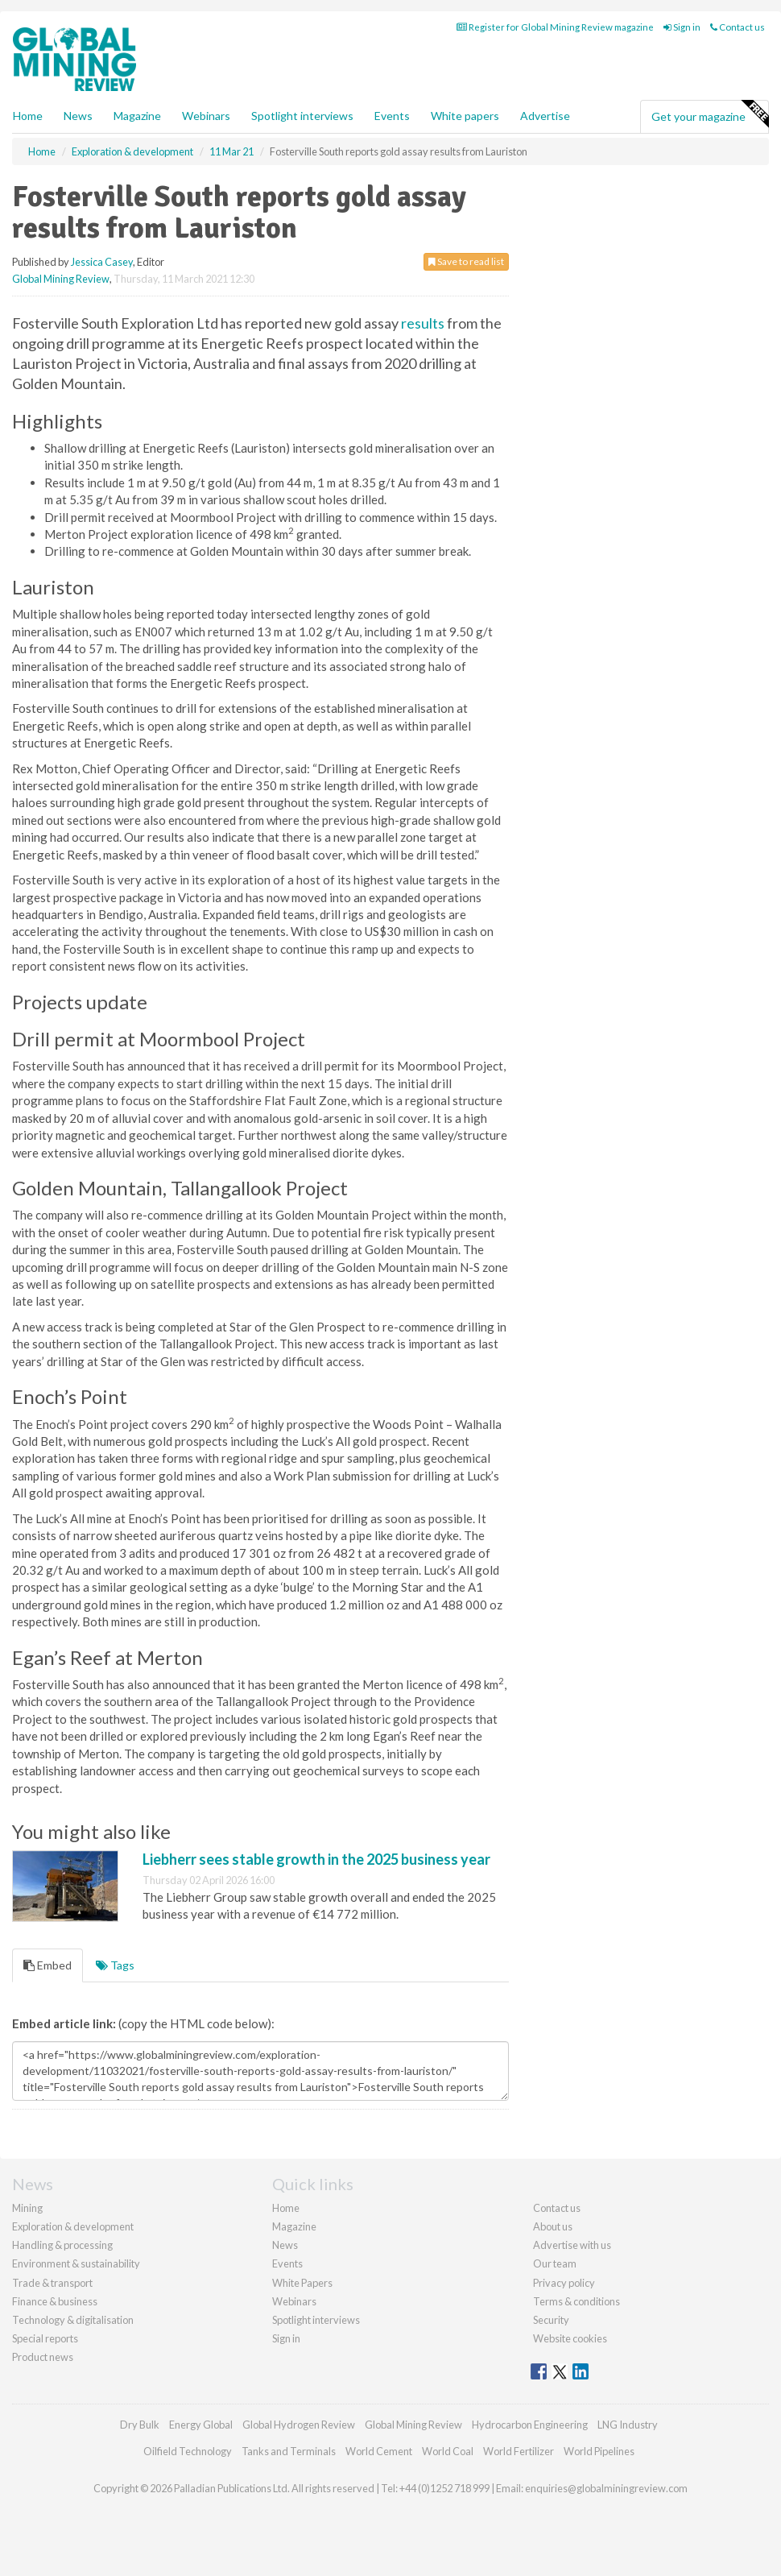  I want to click on White papers, so click(465, 115).